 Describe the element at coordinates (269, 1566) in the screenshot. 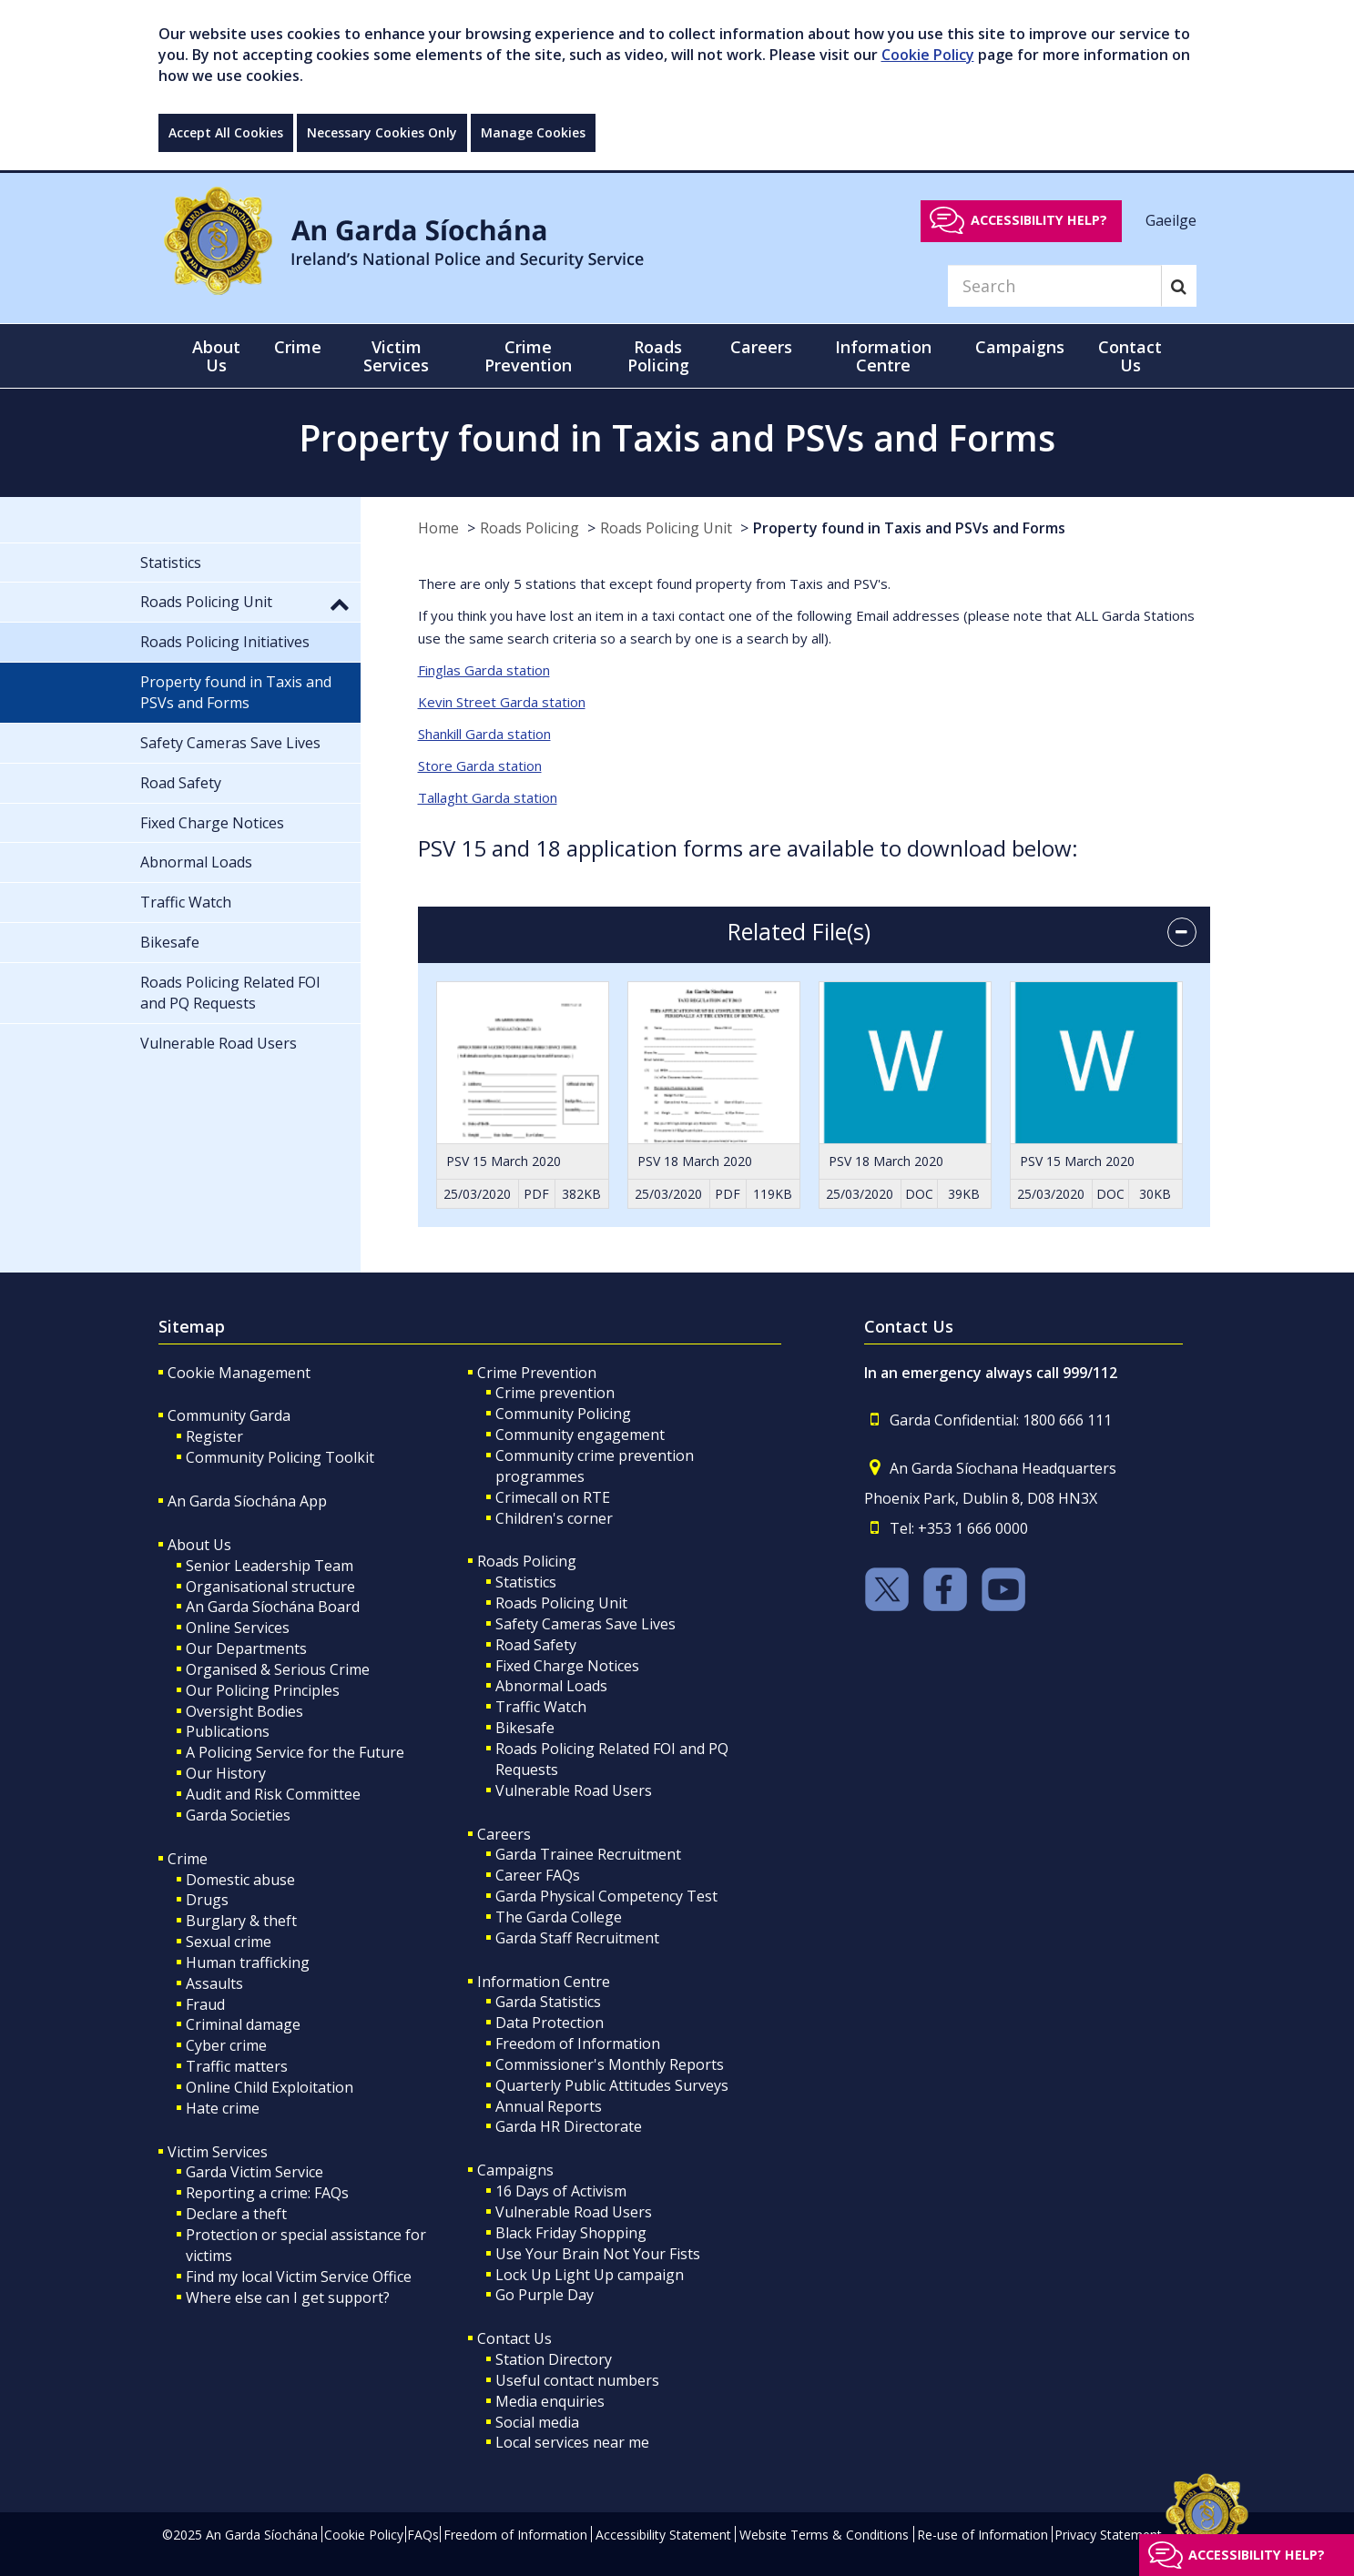

I see `Senior Leadership Team` at that location.